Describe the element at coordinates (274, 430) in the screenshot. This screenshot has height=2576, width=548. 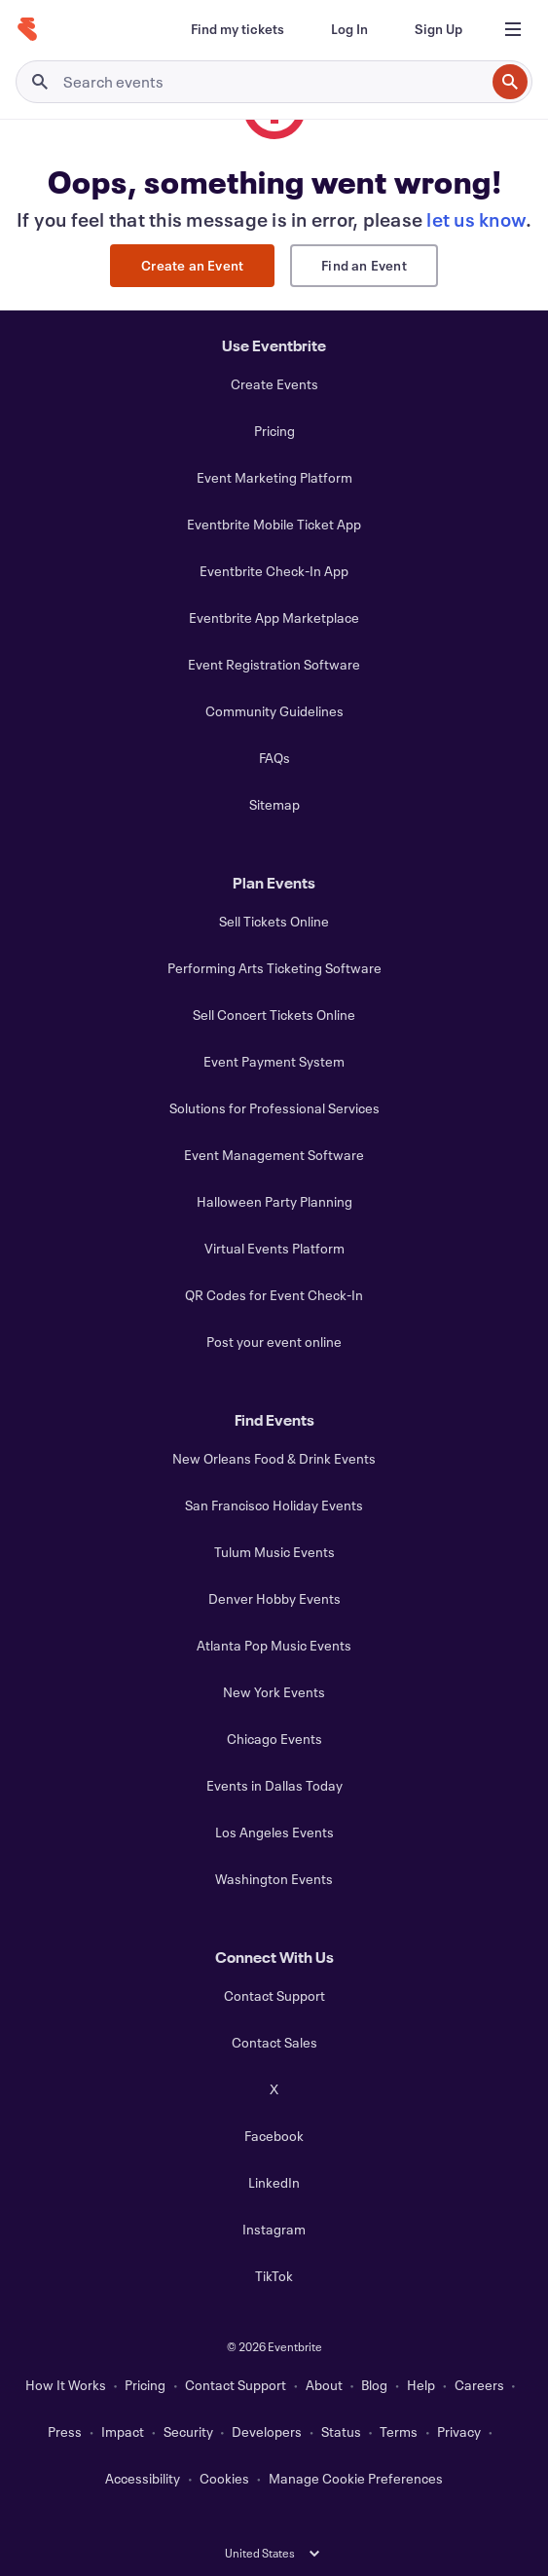
I see `Pricing` at that location.